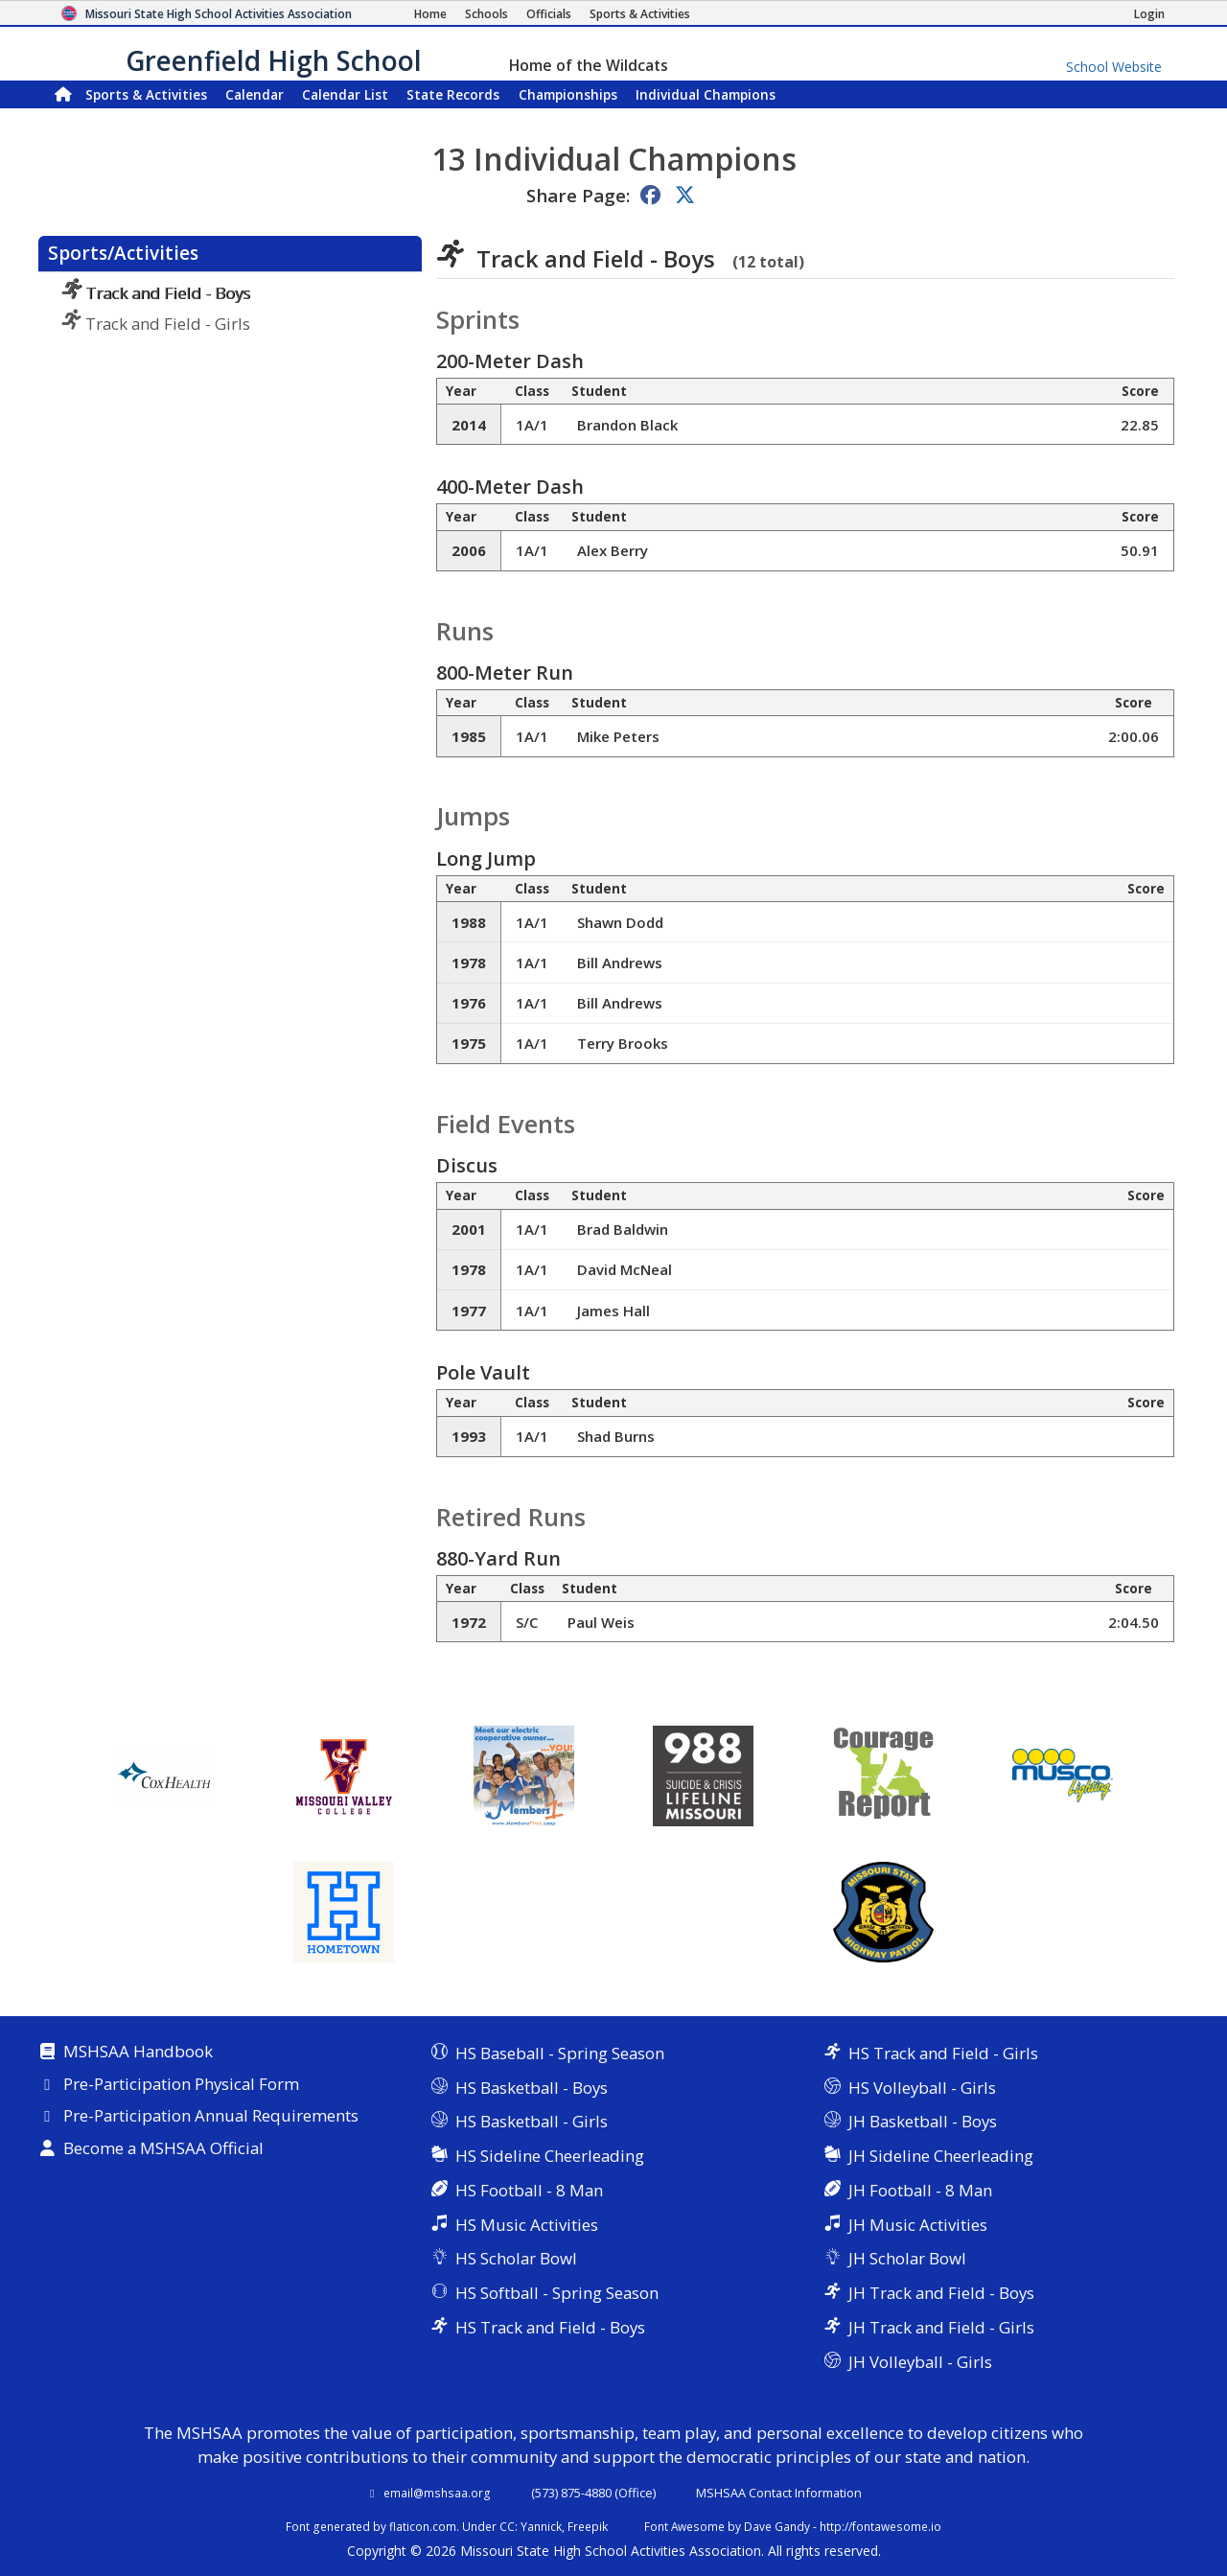 The image size is (1227, 2576). I want to click on JH Track and Field - Boys, so click(941, 2293).